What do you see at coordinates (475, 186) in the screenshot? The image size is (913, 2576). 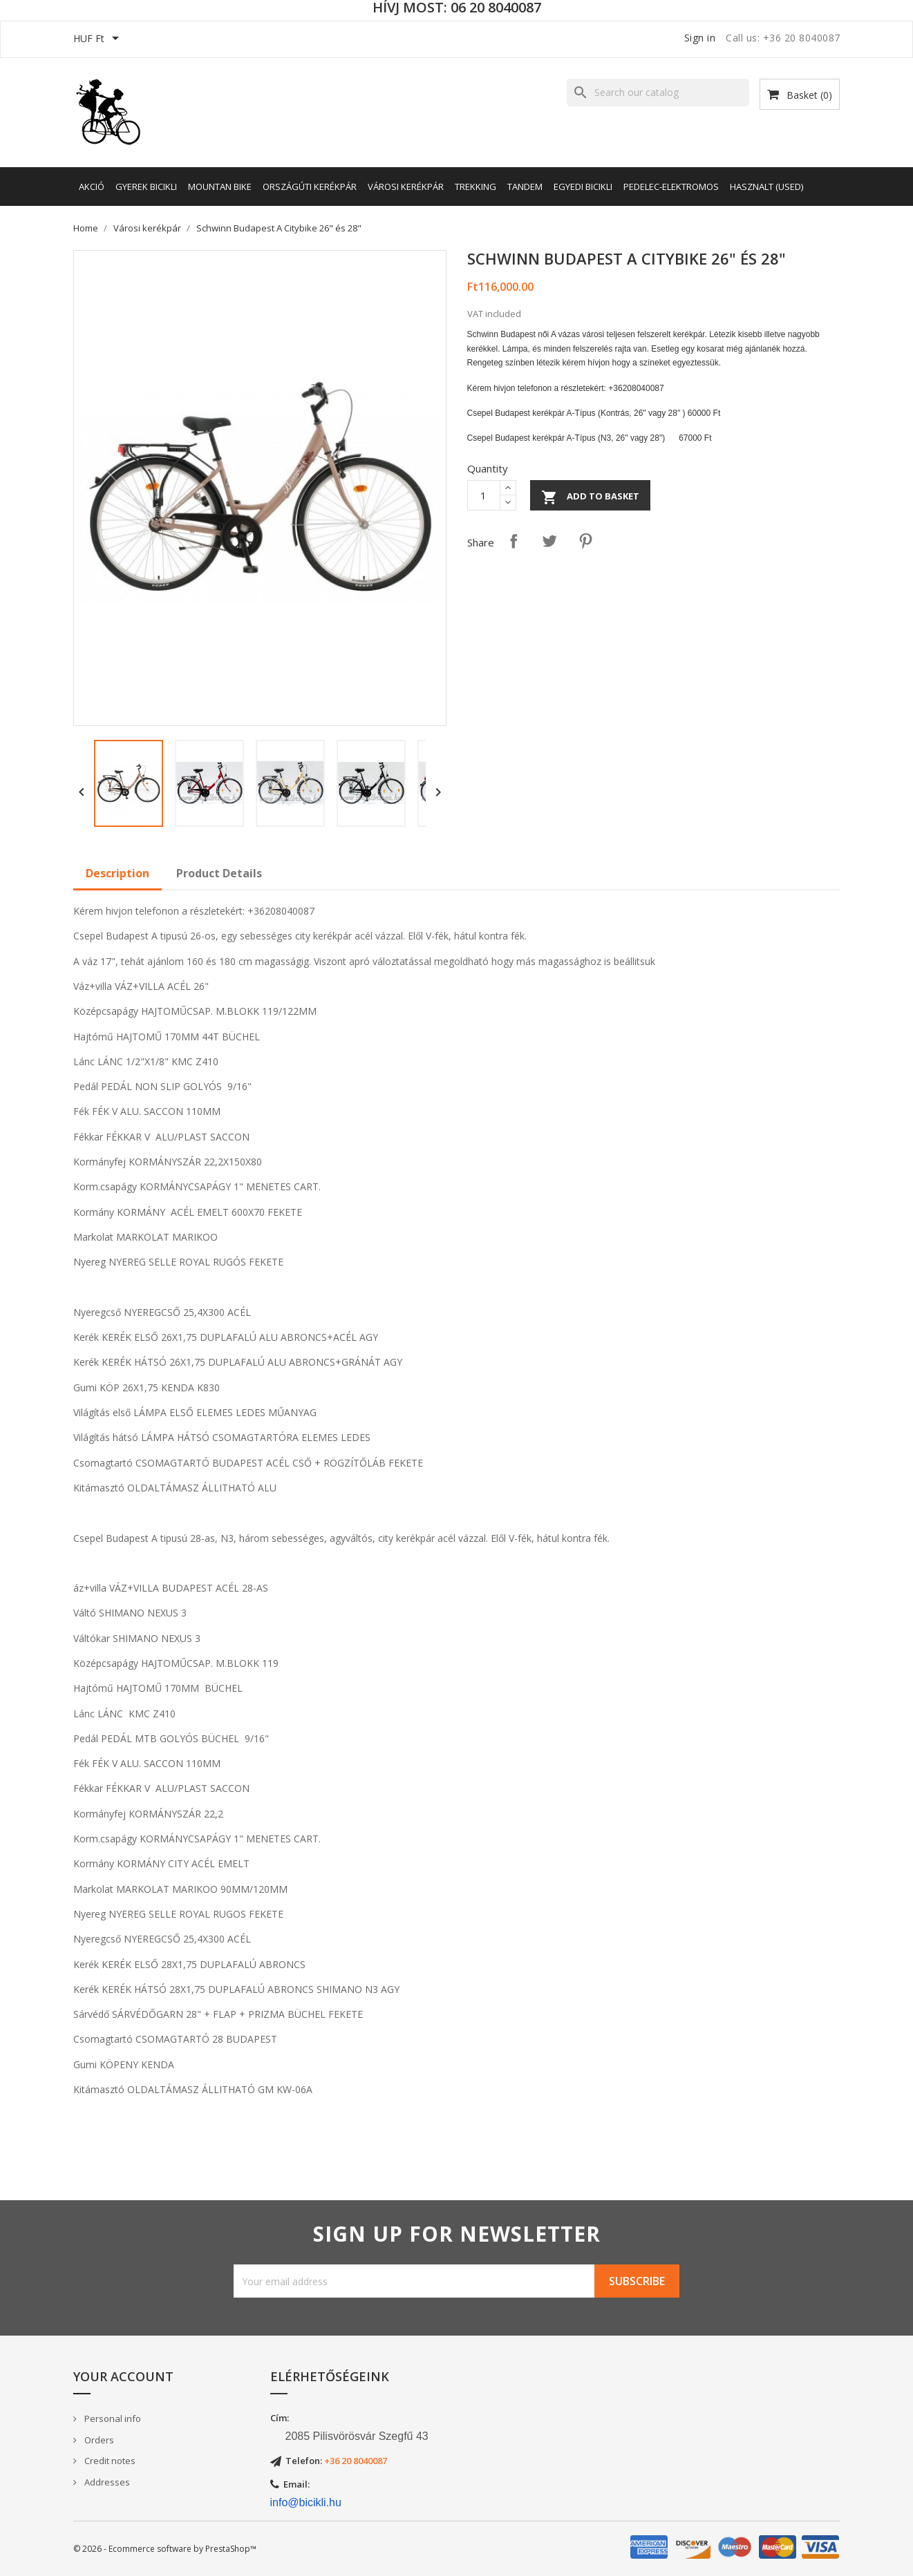 I see `Trekking` at bounding box center [475, 186].